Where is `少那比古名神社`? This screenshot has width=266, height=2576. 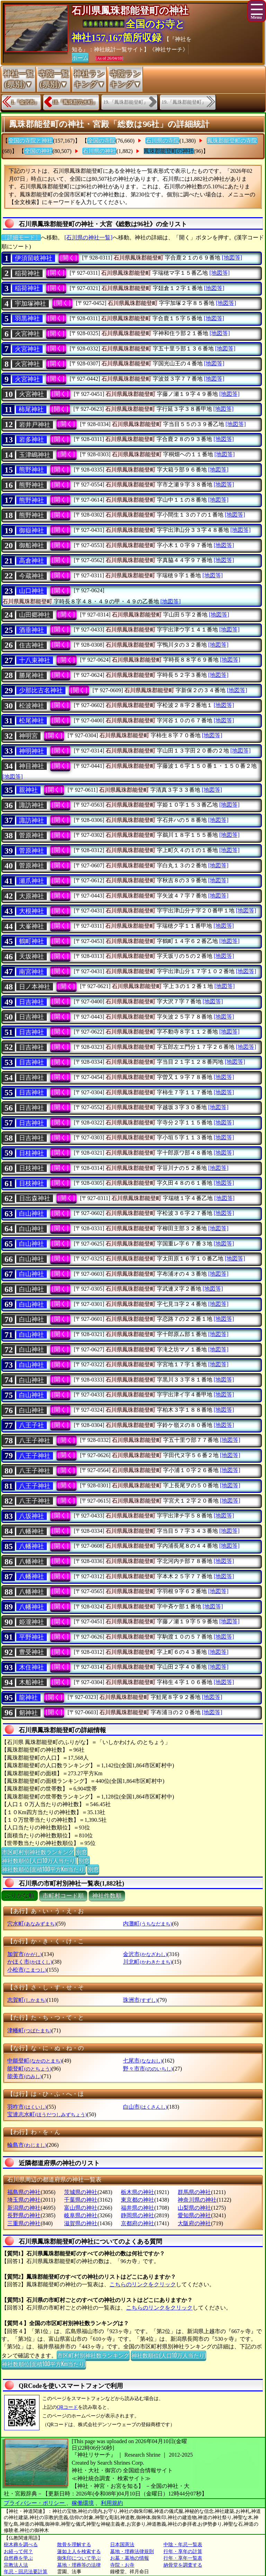
少那比古名神社 is located at coordinates (41, 690).